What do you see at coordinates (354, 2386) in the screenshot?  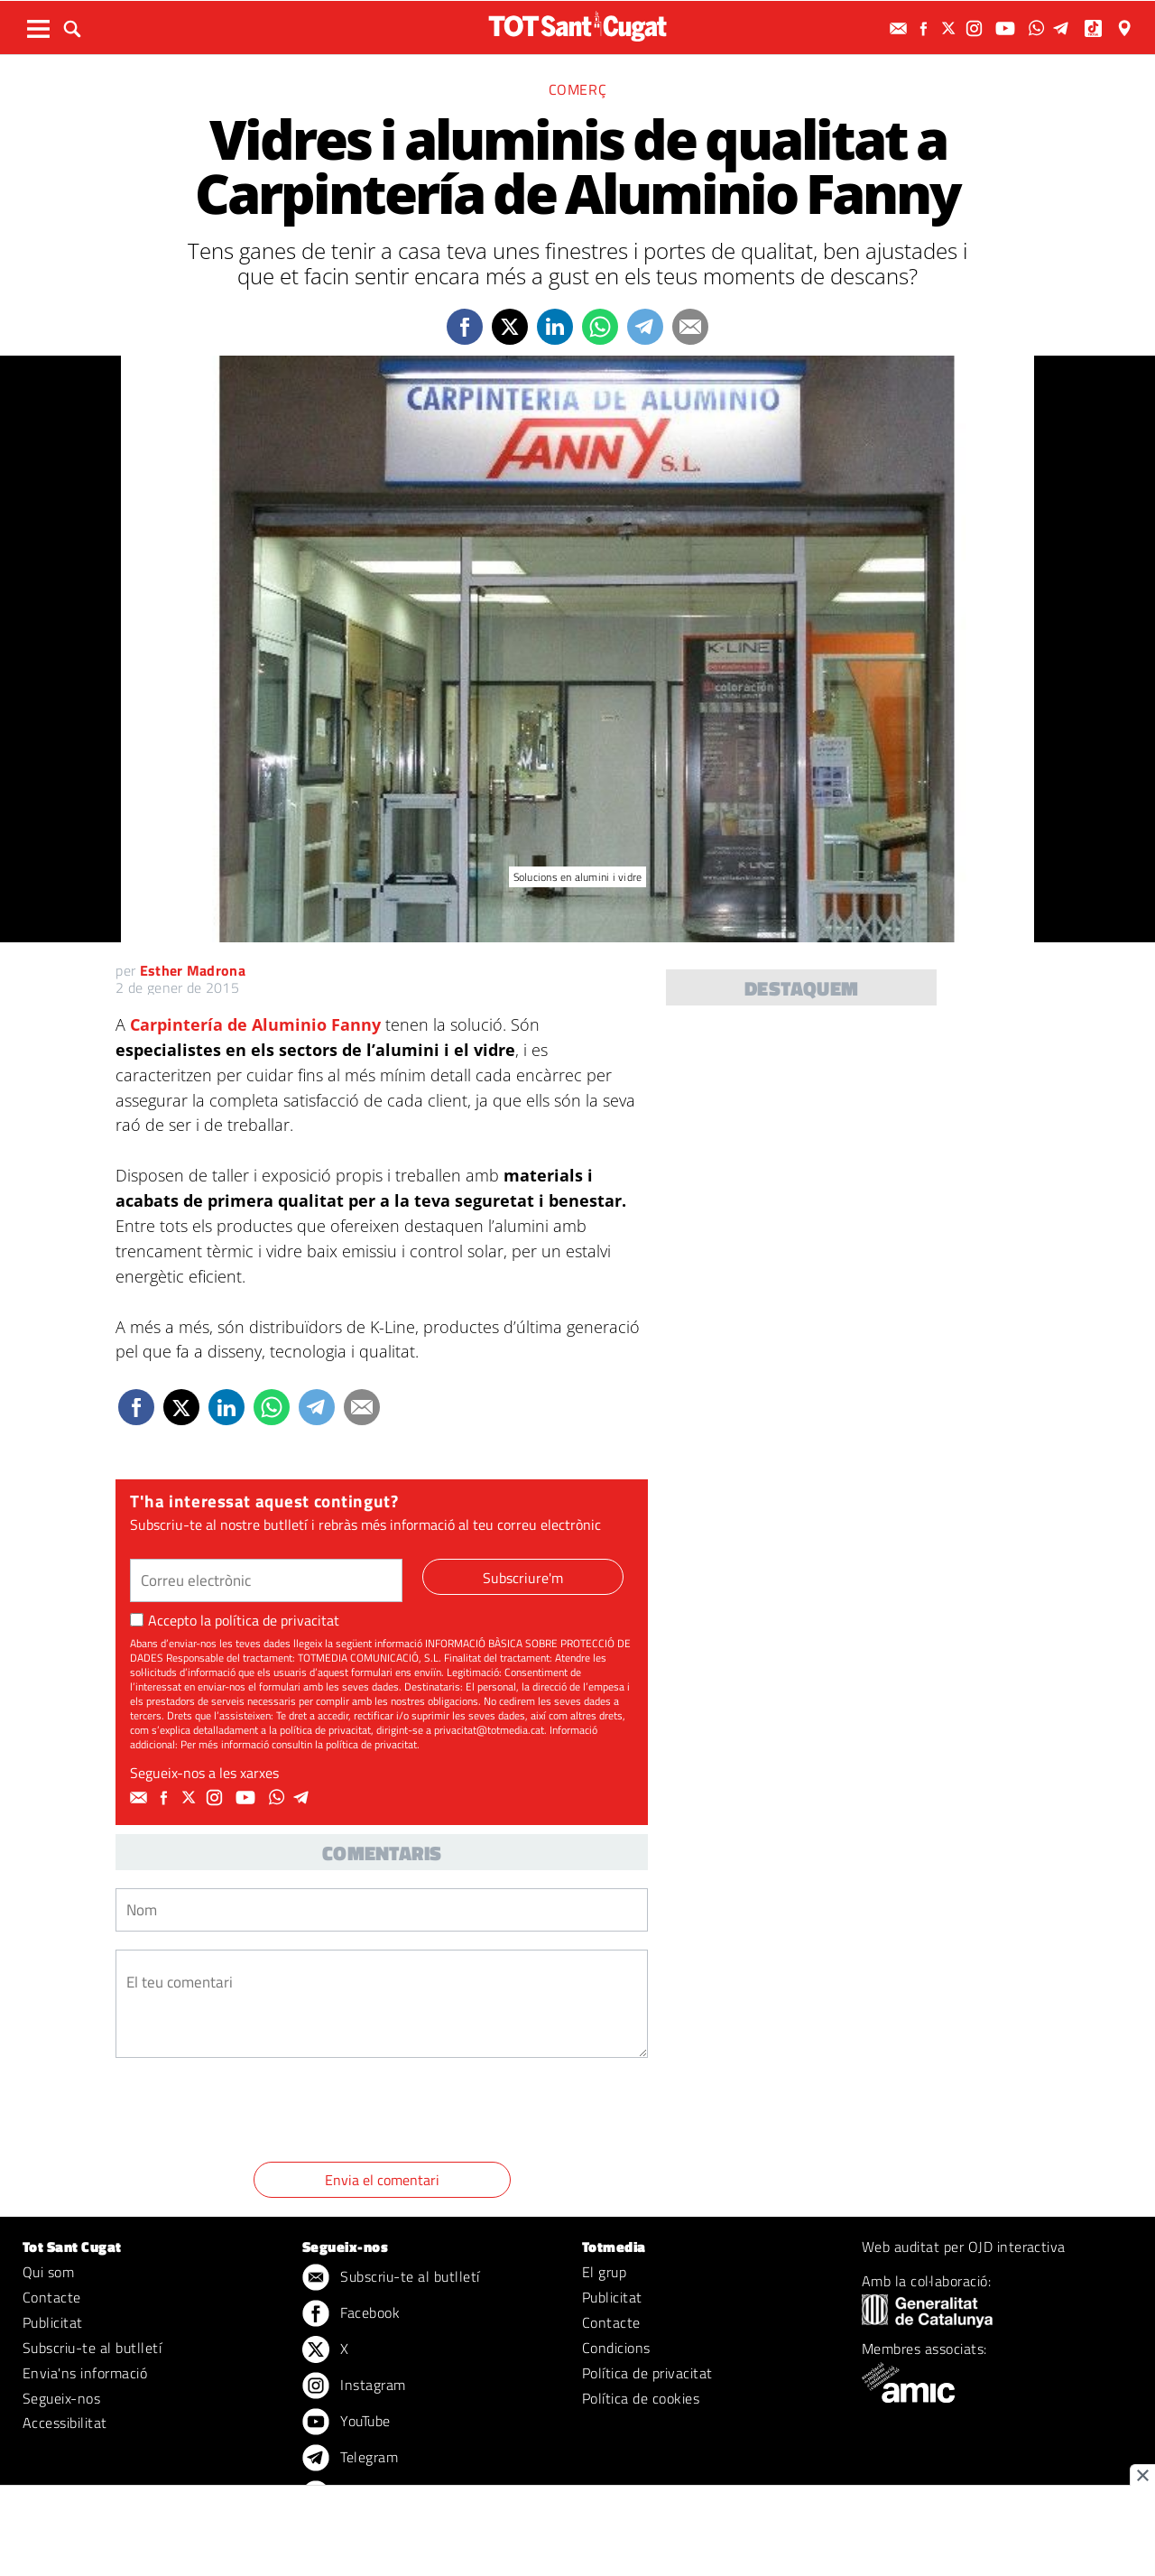 I see `Instagram` at bounding box center [354, 2386].